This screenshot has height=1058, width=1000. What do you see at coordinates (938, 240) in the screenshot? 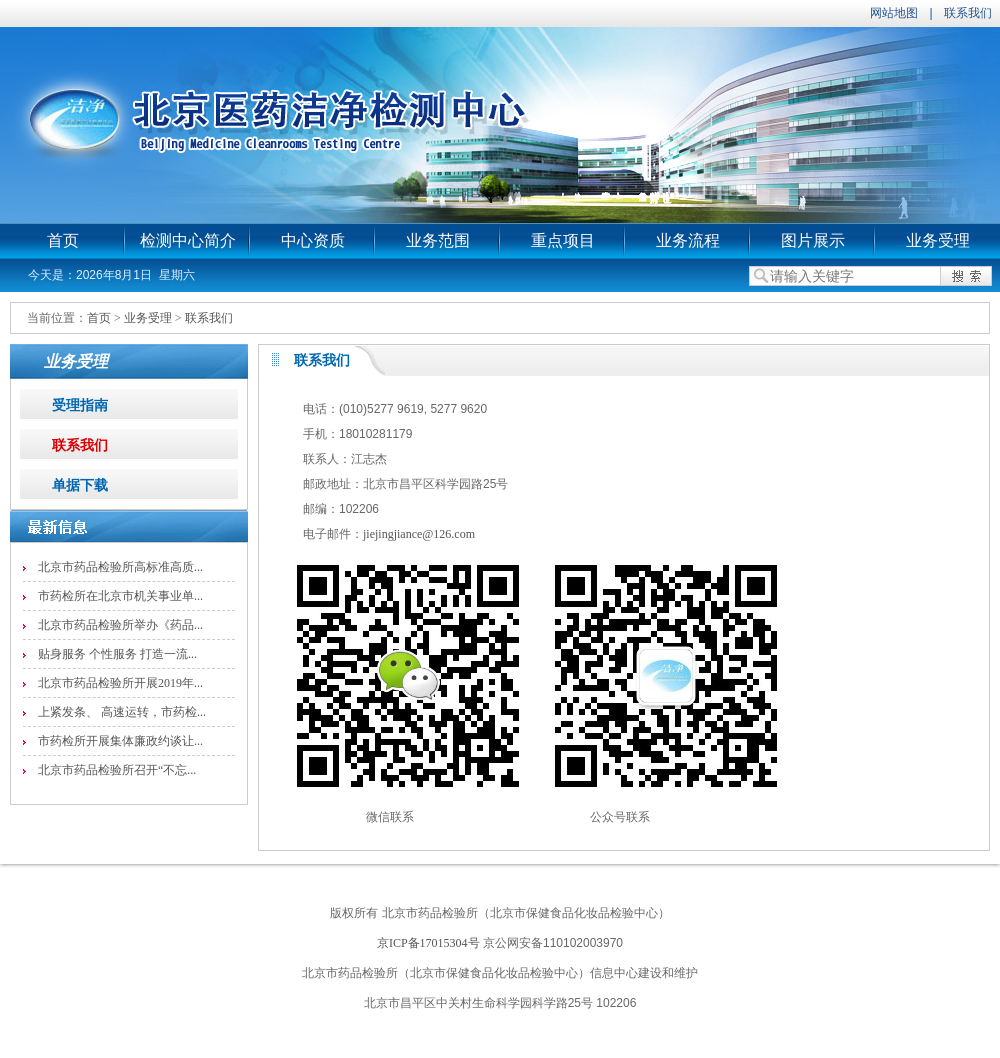
I see `业务受理` at bounding box center [938, 240].